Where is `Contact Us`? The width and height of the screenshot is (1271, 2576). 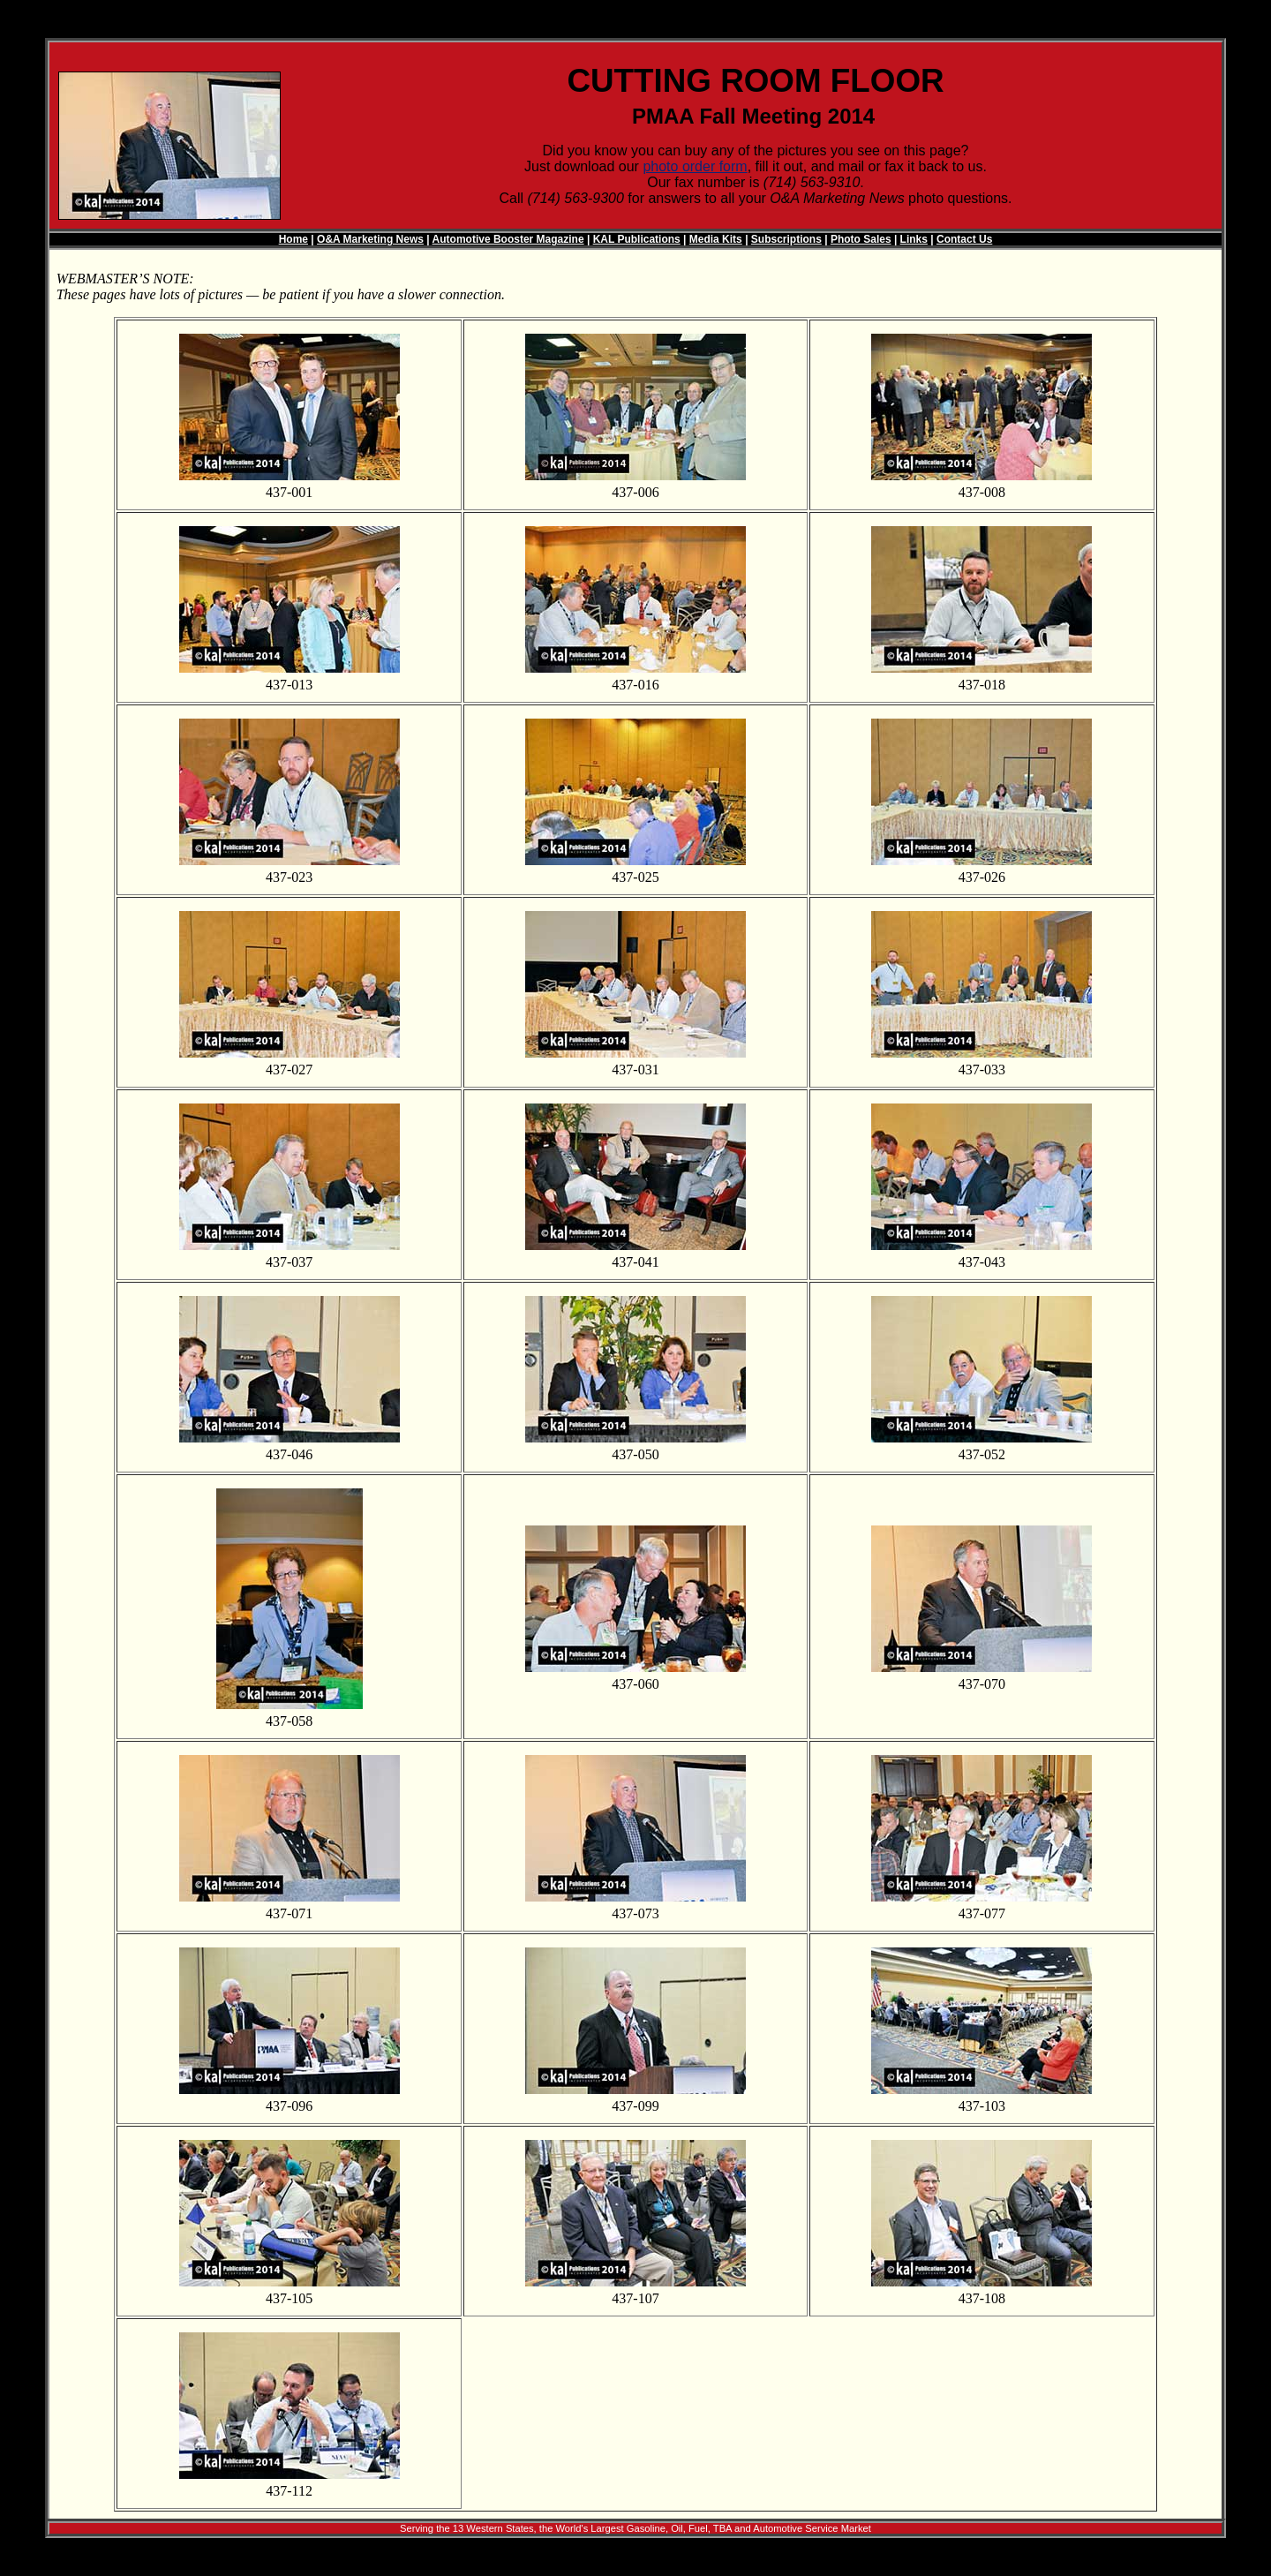 Contact Us is located at coordinates (964, 239).